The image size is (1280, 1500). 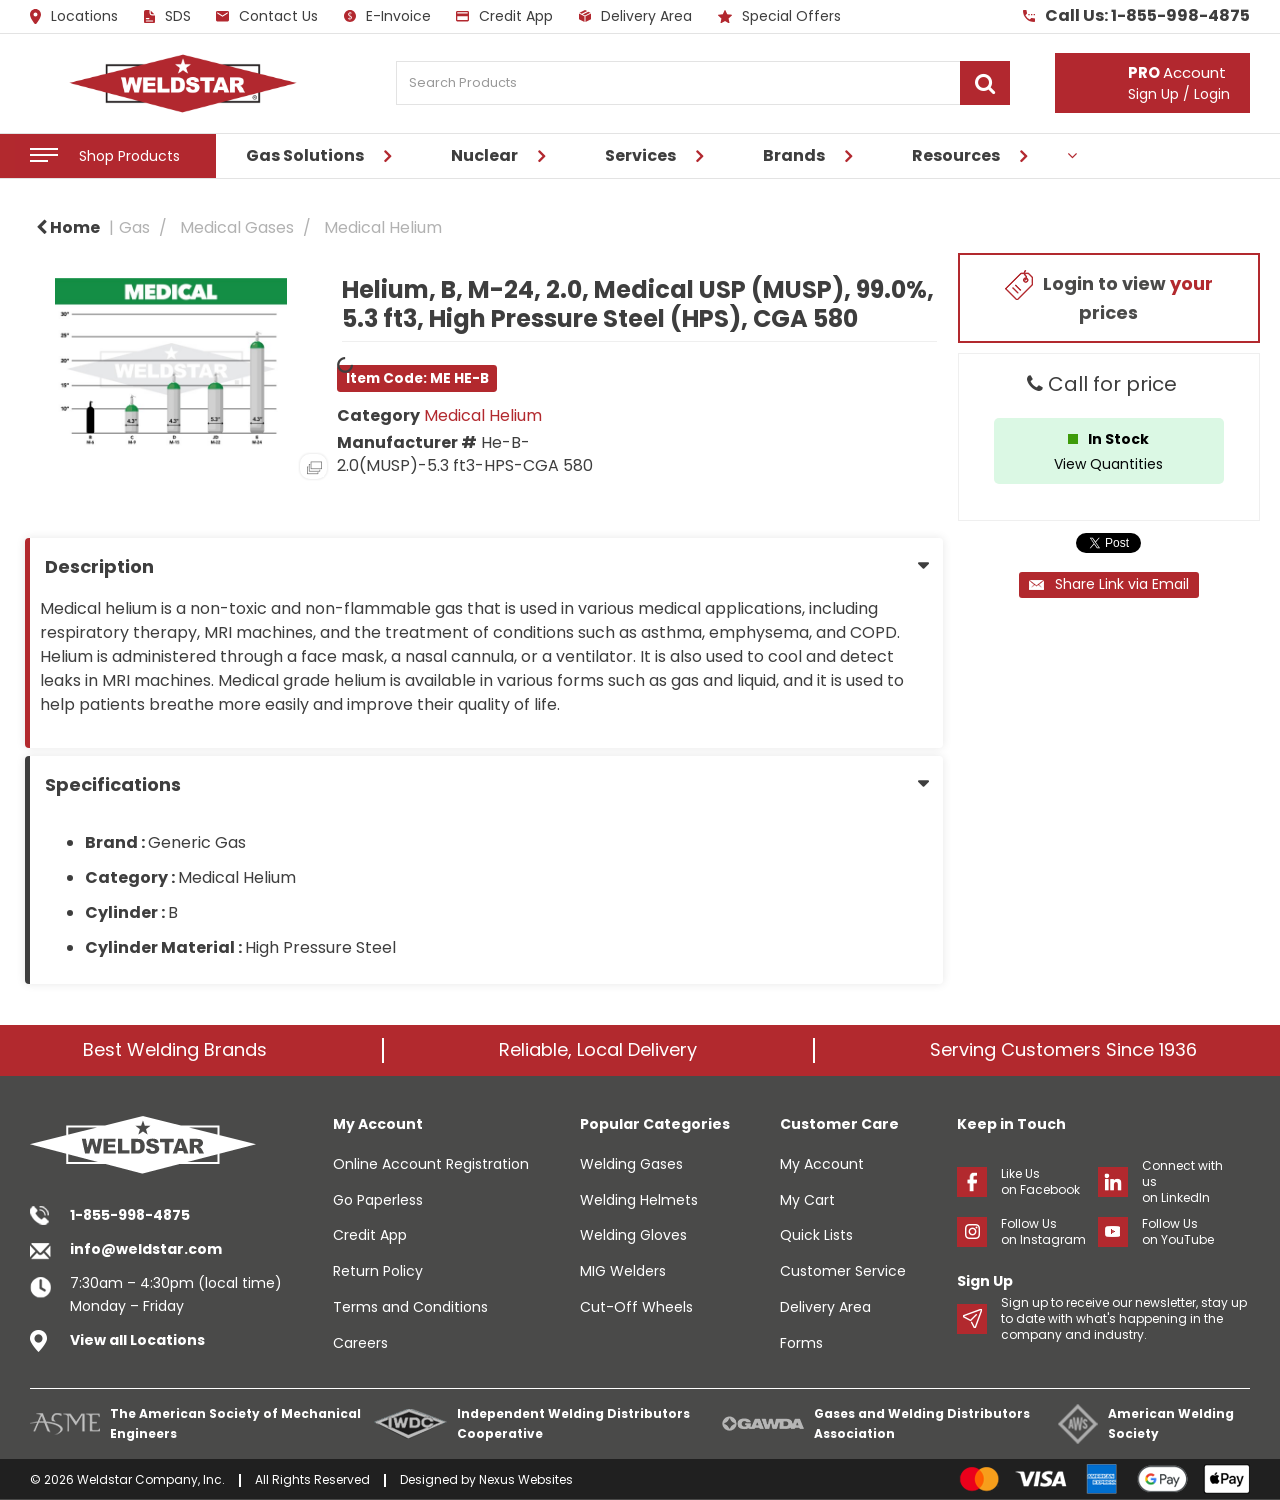 I want to click on Forms, so click(x=801, y=1343).